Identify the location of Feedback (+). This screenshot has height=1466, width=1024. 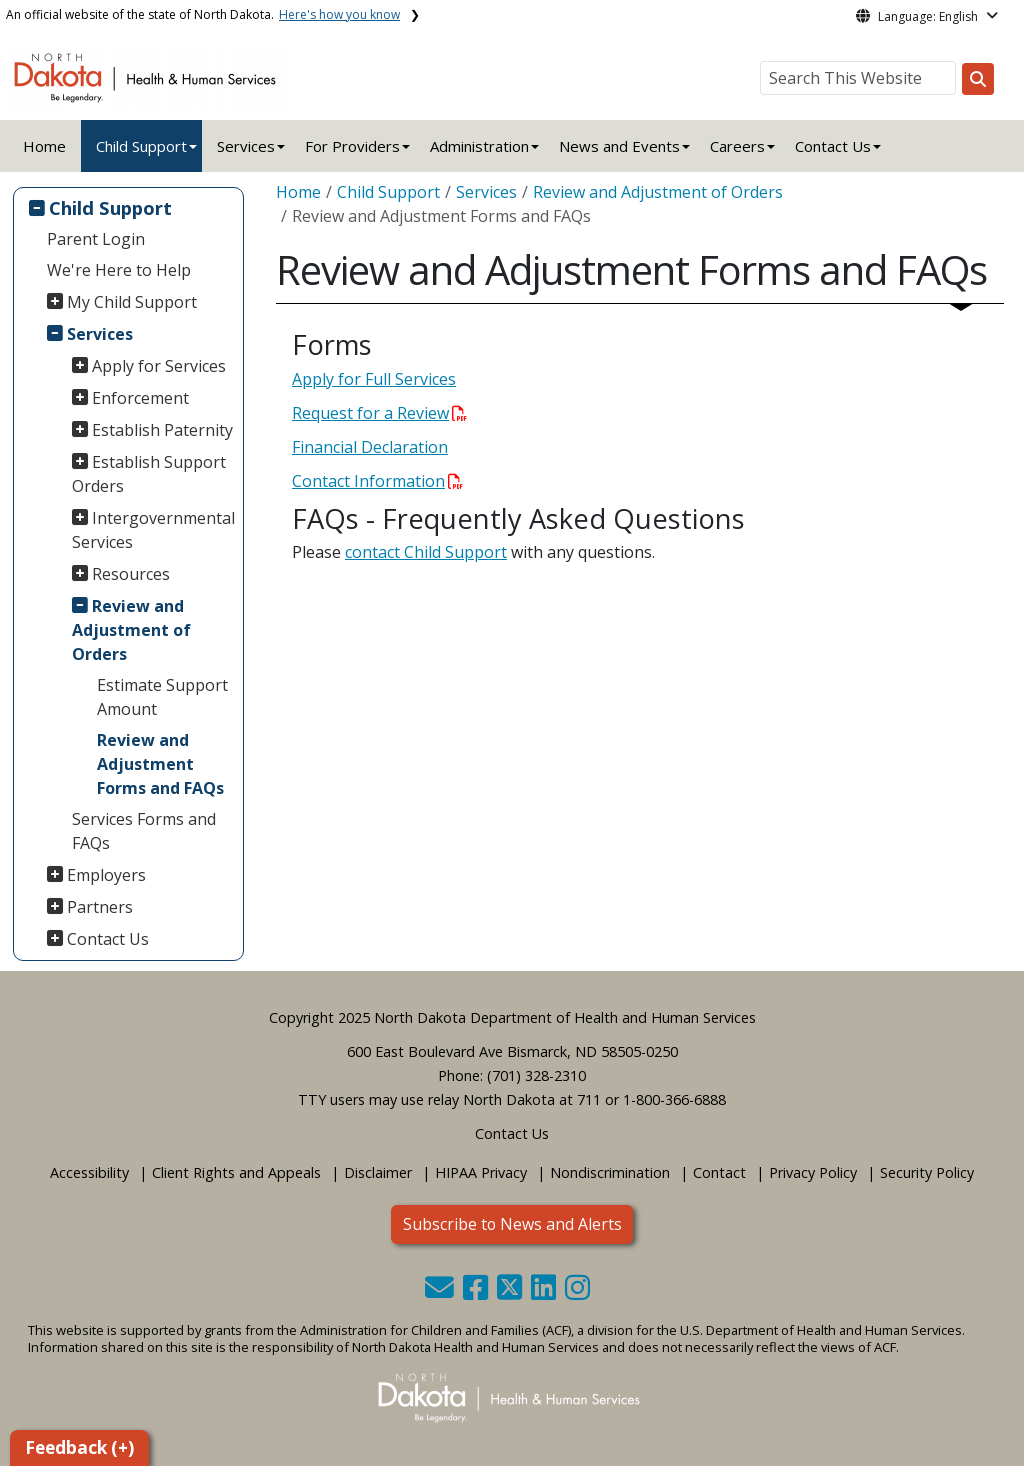
(79, 1447).